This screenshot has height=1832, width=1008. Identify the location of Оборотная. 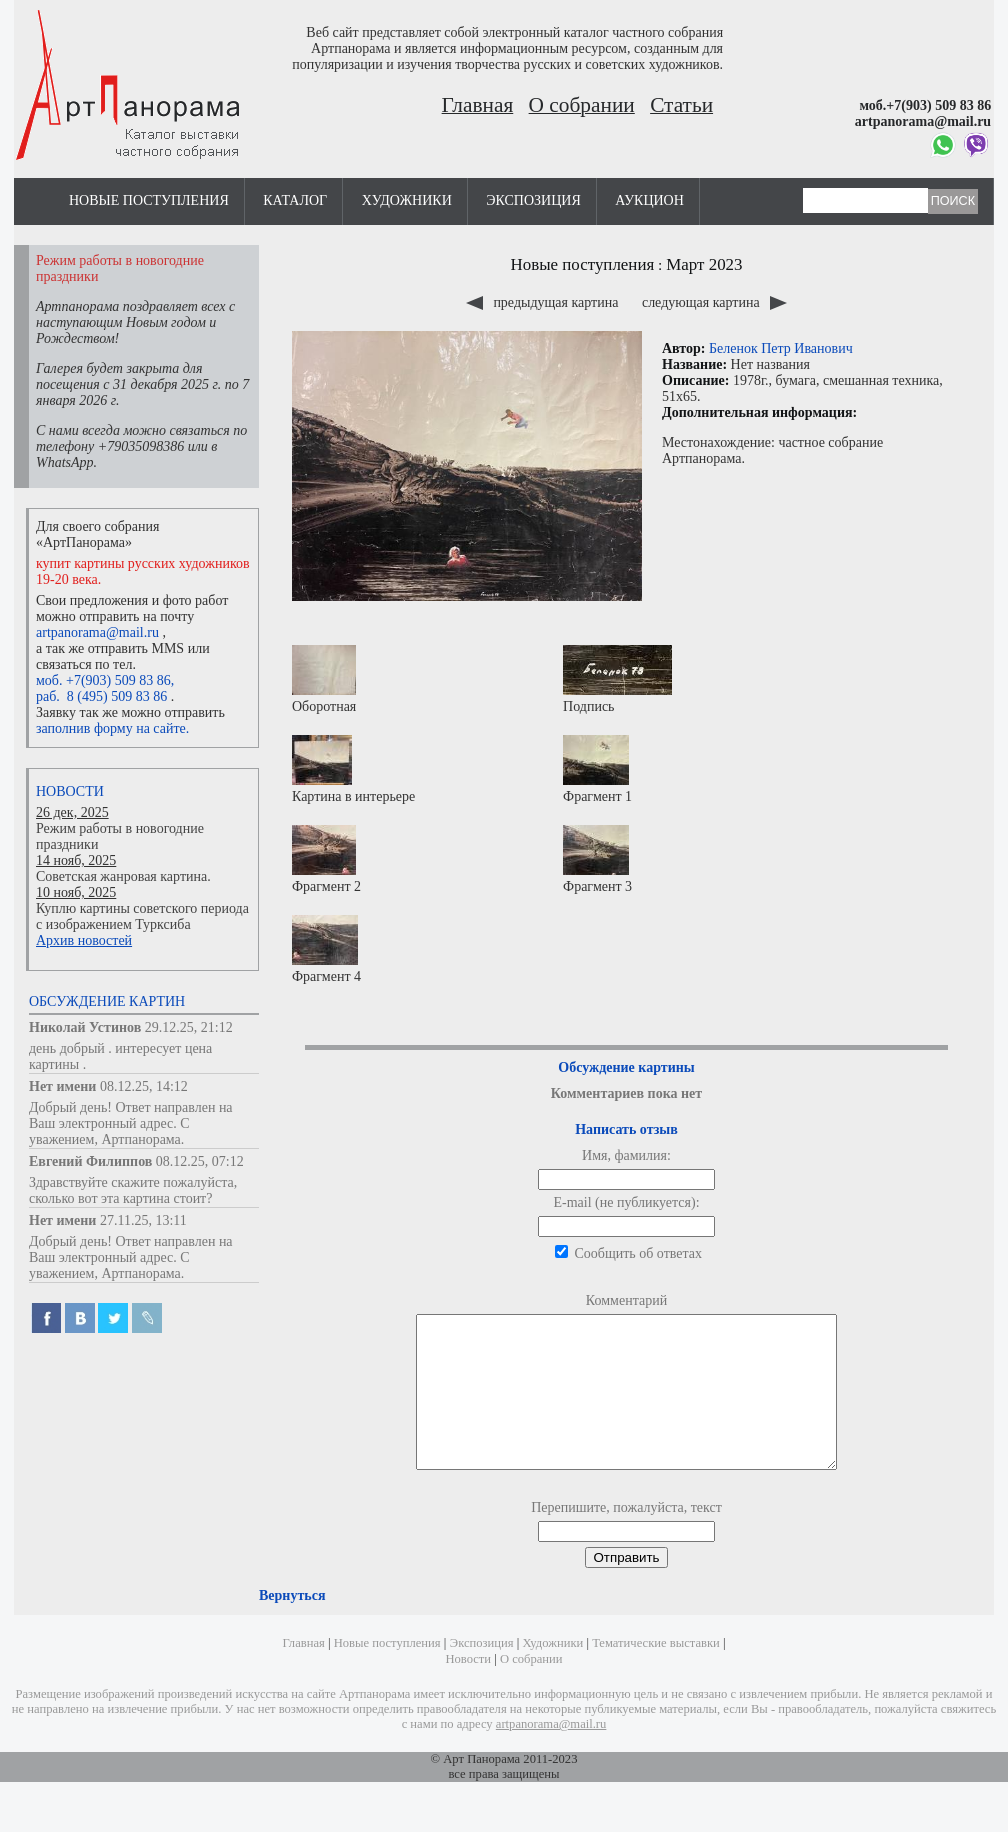
(324, 679).